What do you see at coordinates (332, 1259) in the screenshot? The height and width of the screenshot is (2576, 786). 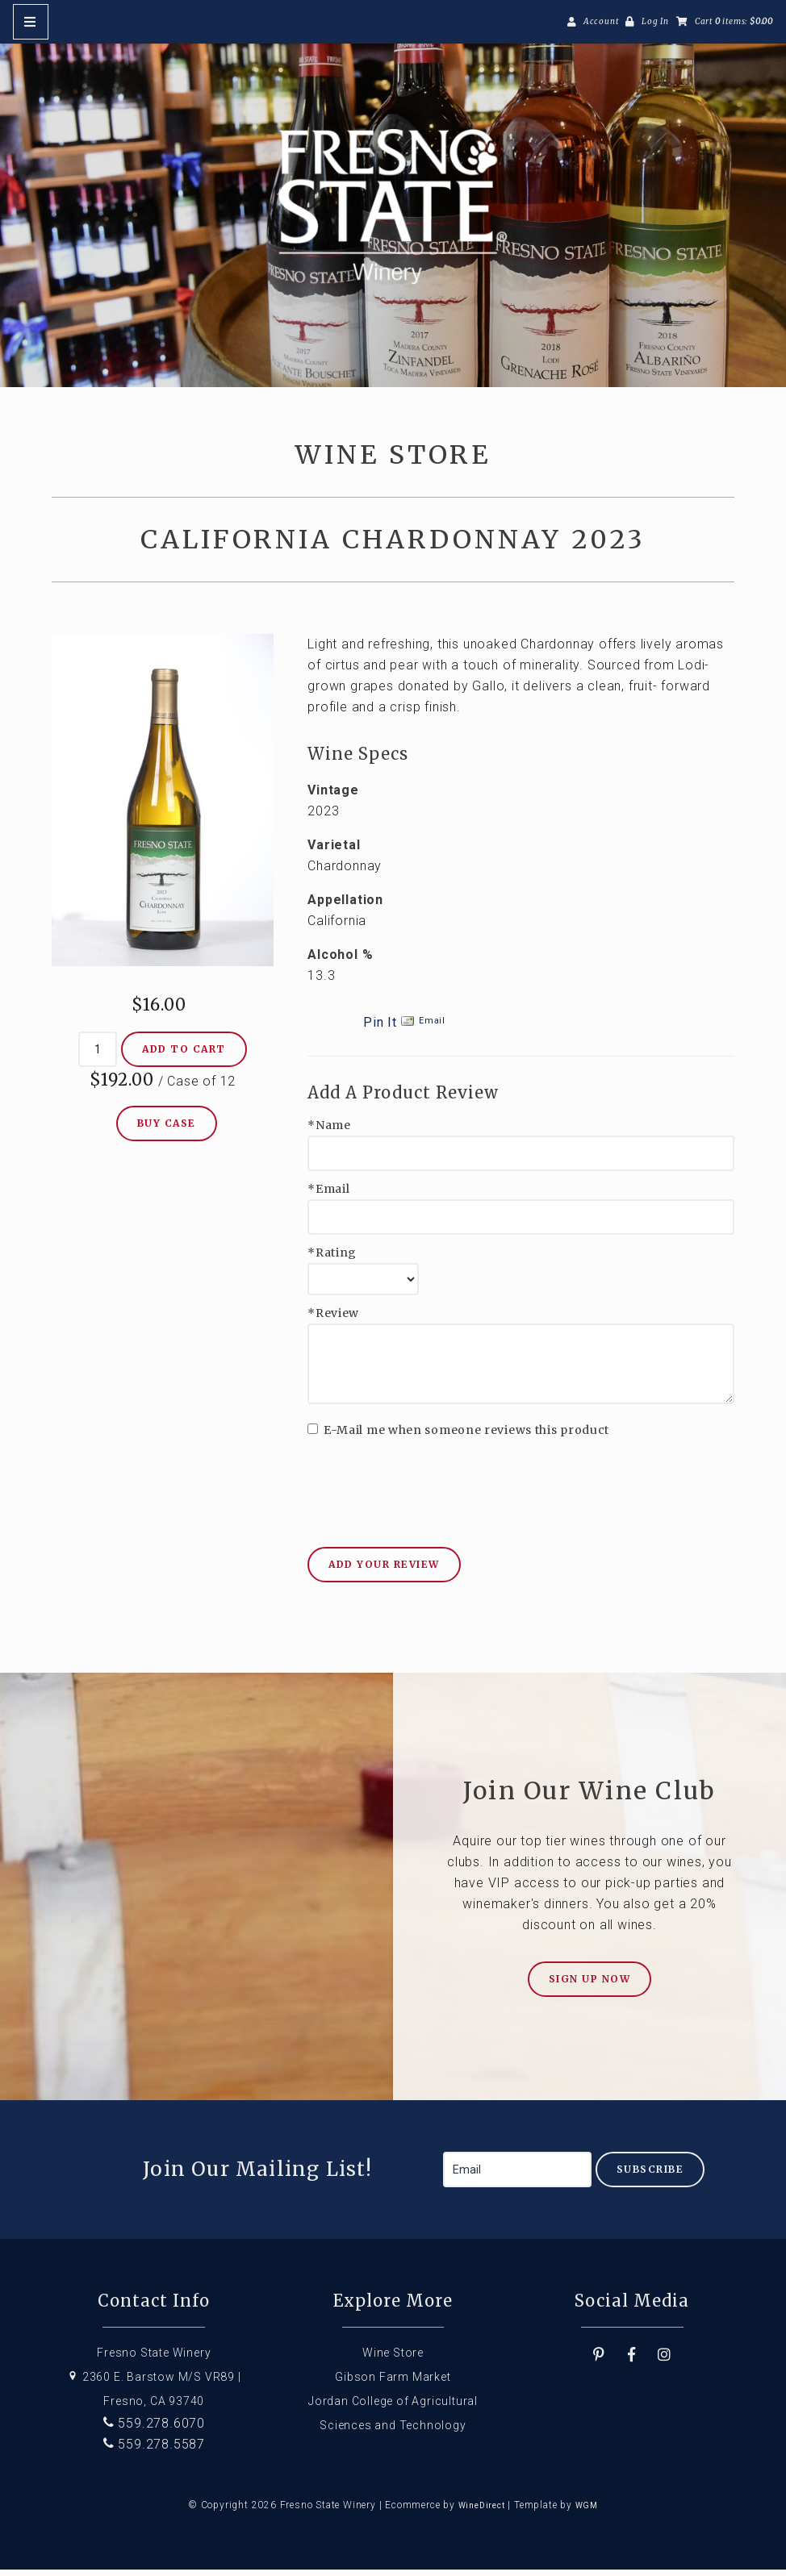 I see `*Rating` at bounding box center [332, 1259].